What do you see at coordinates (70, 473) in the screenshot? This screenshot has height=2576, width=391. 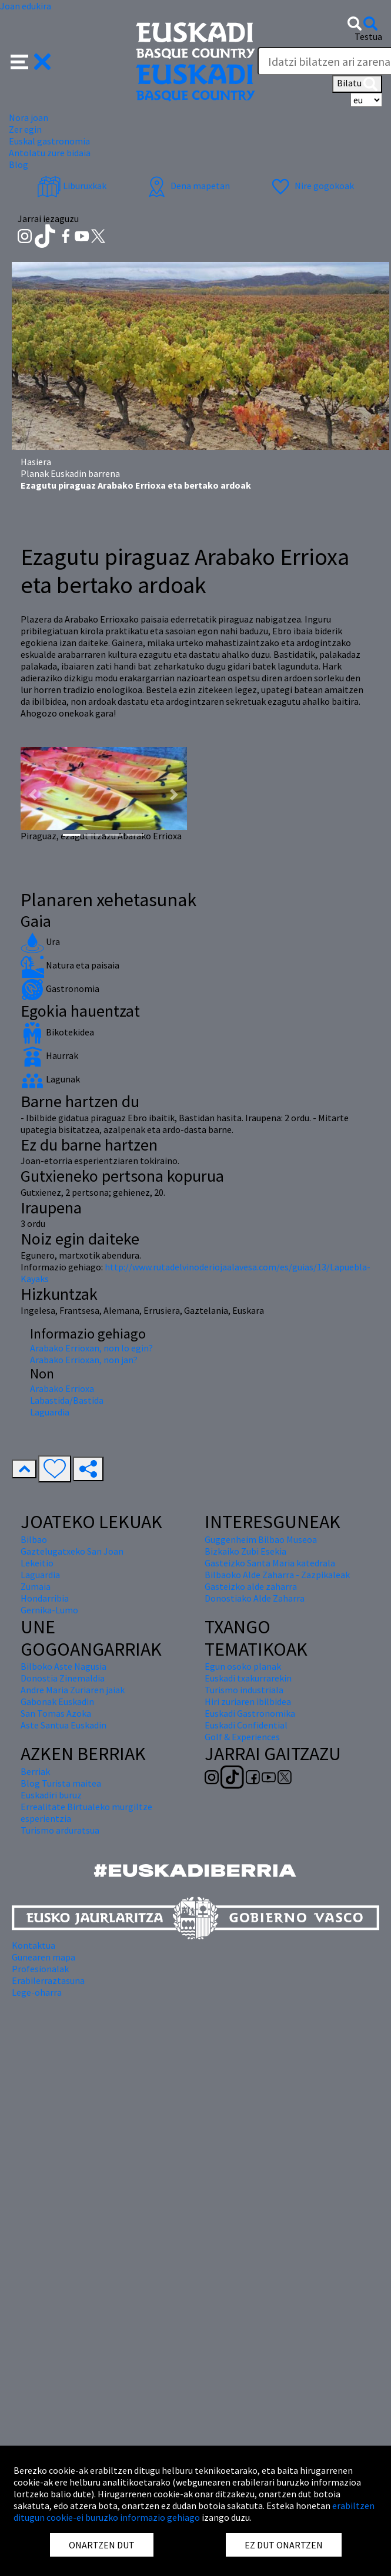 I see `Planak Euskadin barrena` at bounding box center [70, 473].